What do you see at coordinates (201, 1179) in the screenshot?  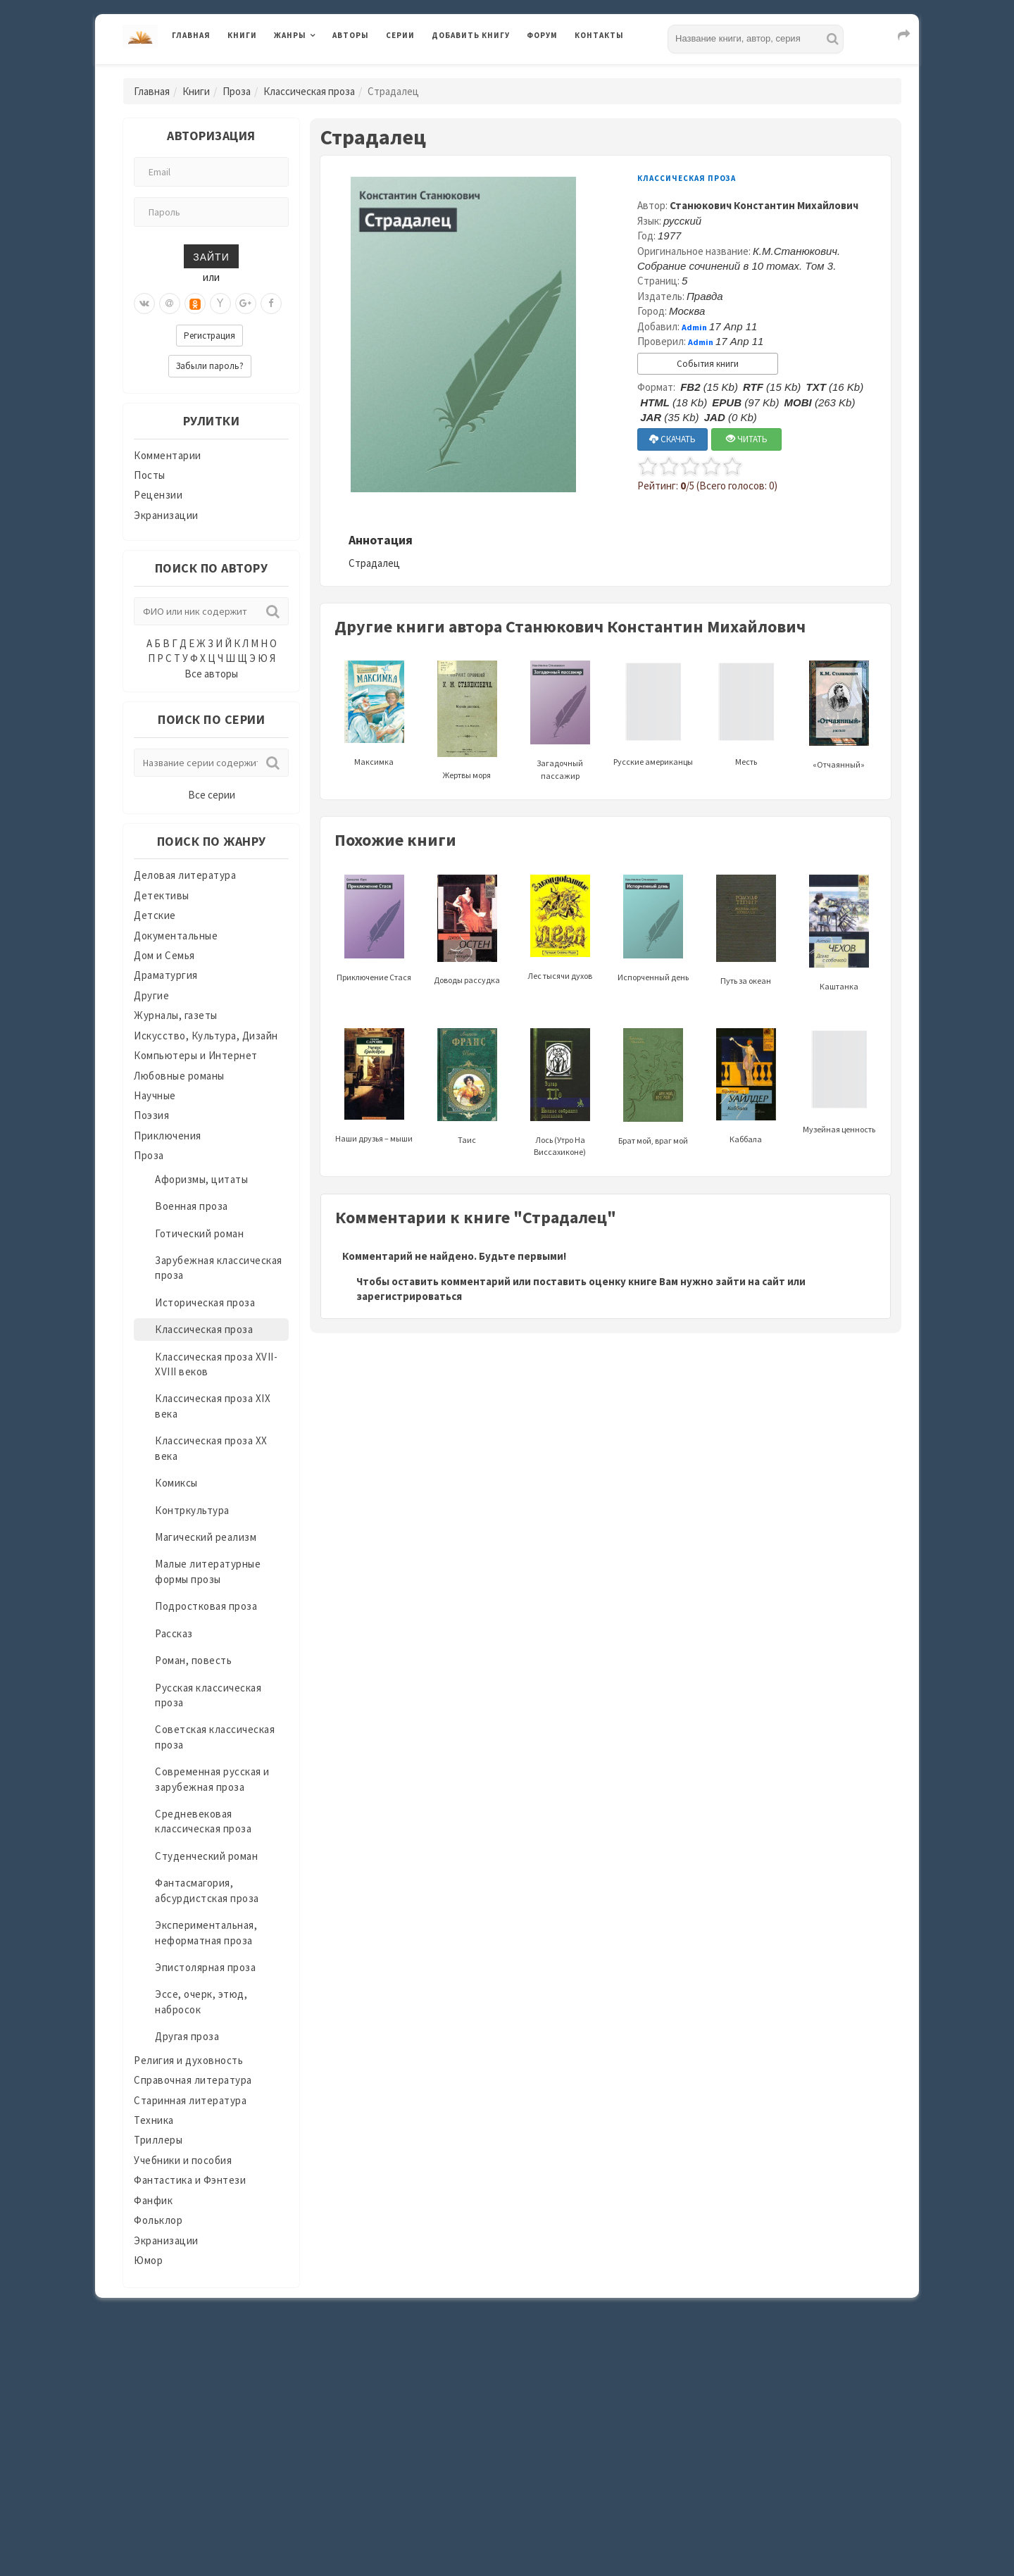 I see `Афоризмы, цитаты` at bounding box center [201, 1179].